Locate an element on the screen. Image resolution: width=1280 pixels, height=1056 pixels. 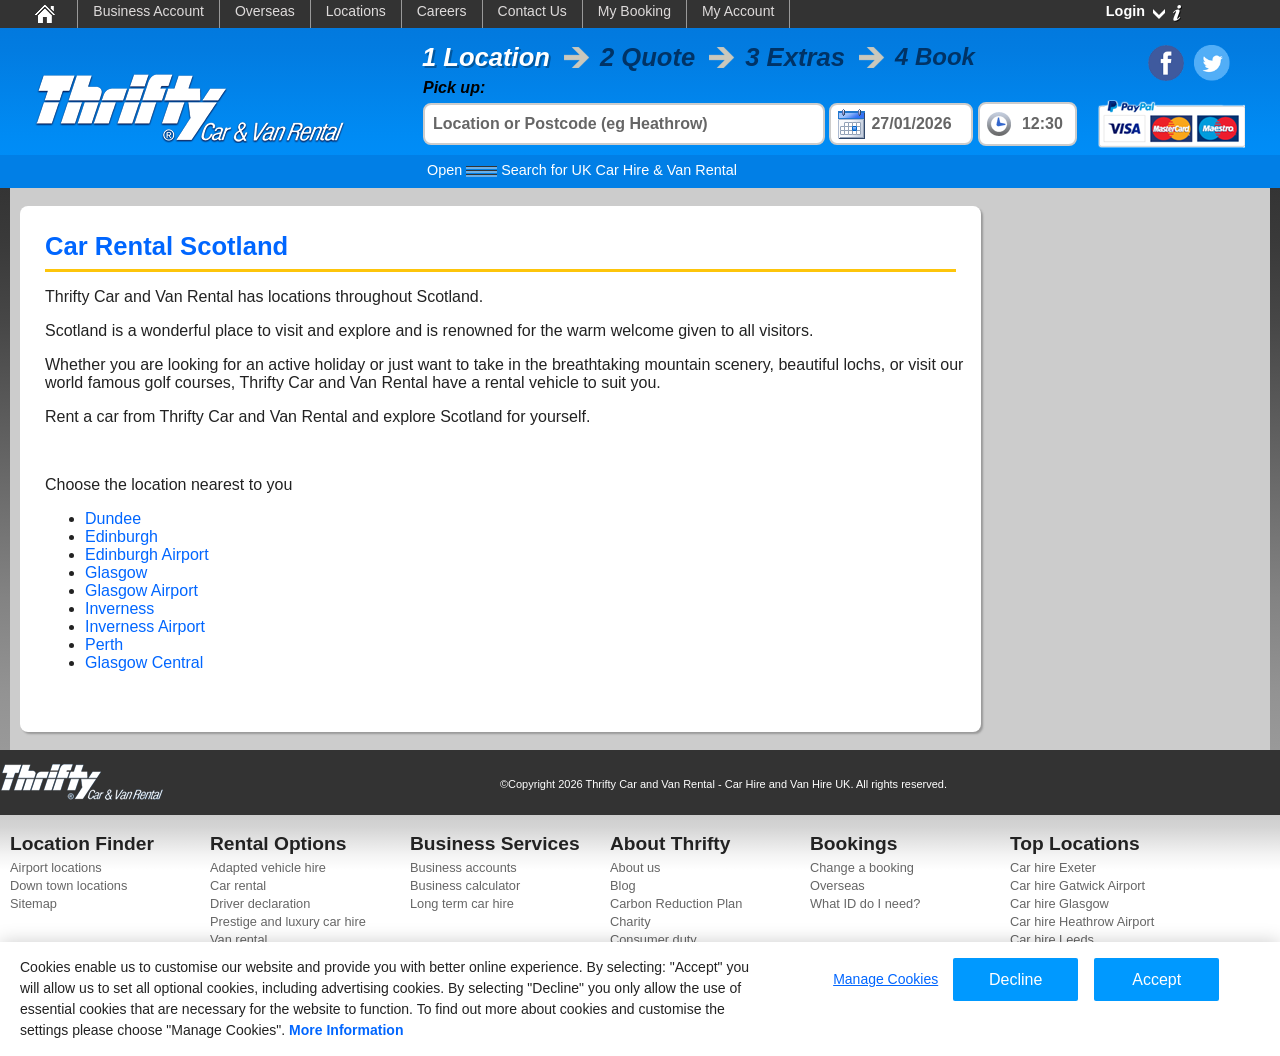
Pick up: is located at coordinates (454, 87).